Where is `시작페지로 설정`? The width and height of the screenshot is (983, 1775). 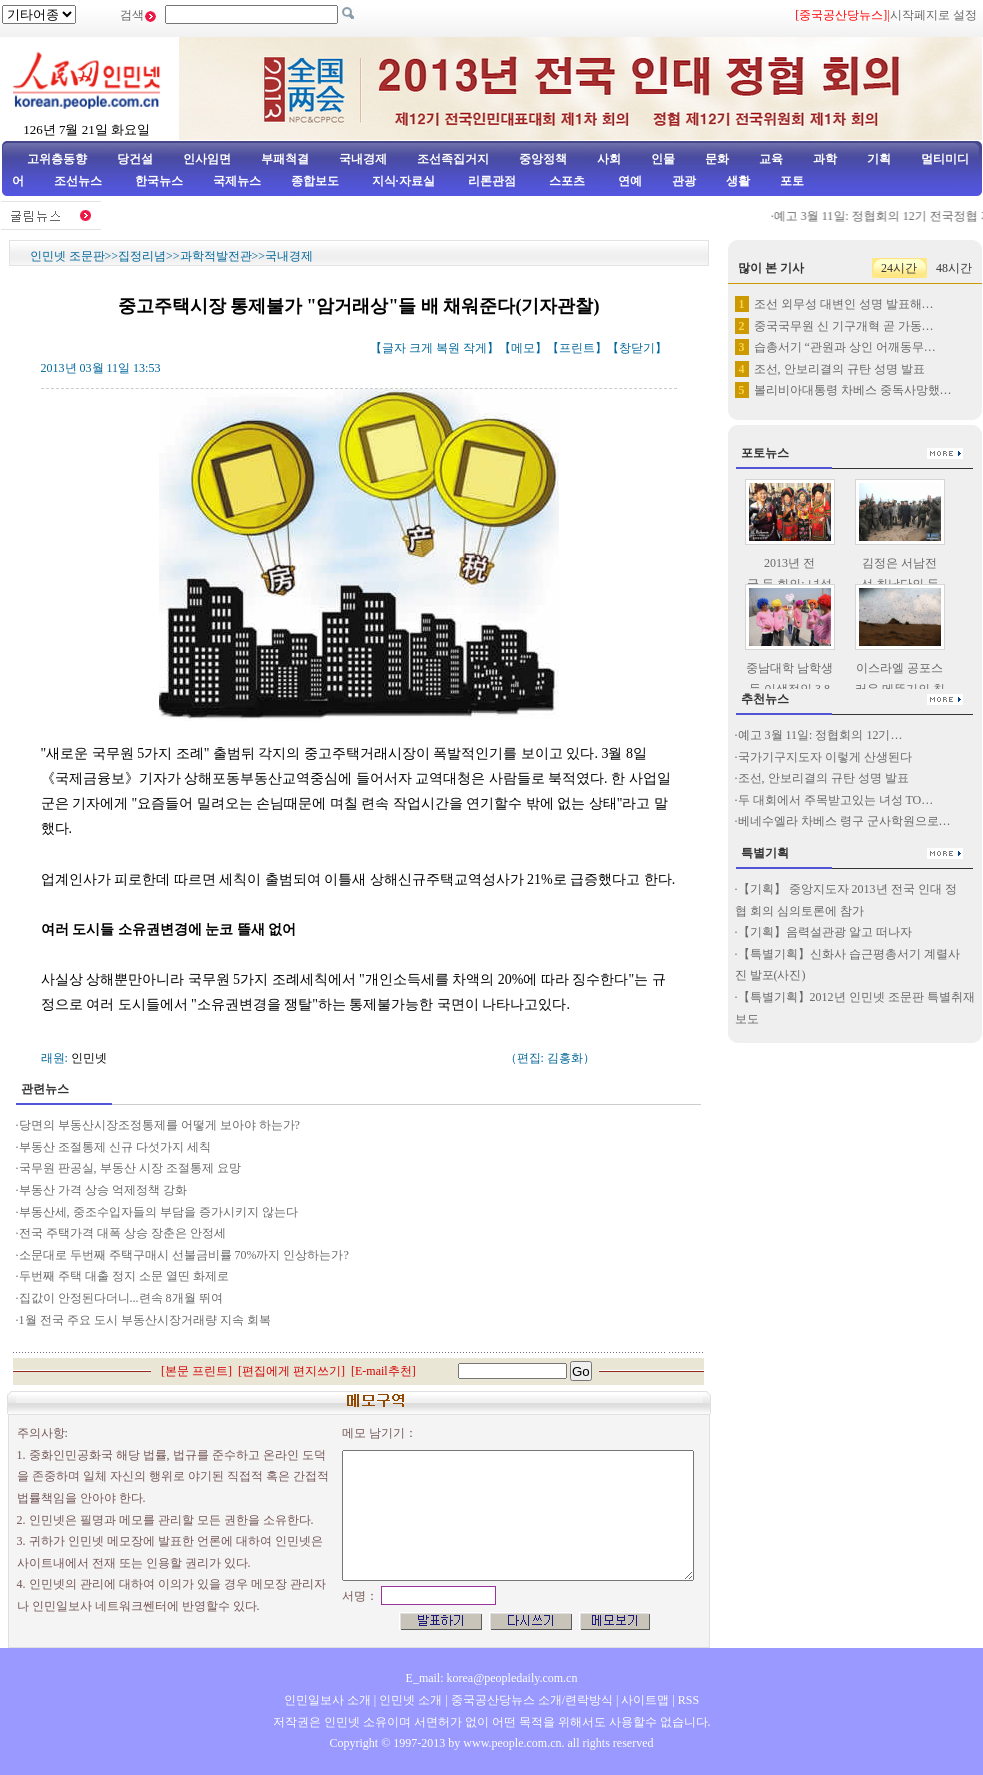
시작페지로 설정 is located at coordinates (933, 15).